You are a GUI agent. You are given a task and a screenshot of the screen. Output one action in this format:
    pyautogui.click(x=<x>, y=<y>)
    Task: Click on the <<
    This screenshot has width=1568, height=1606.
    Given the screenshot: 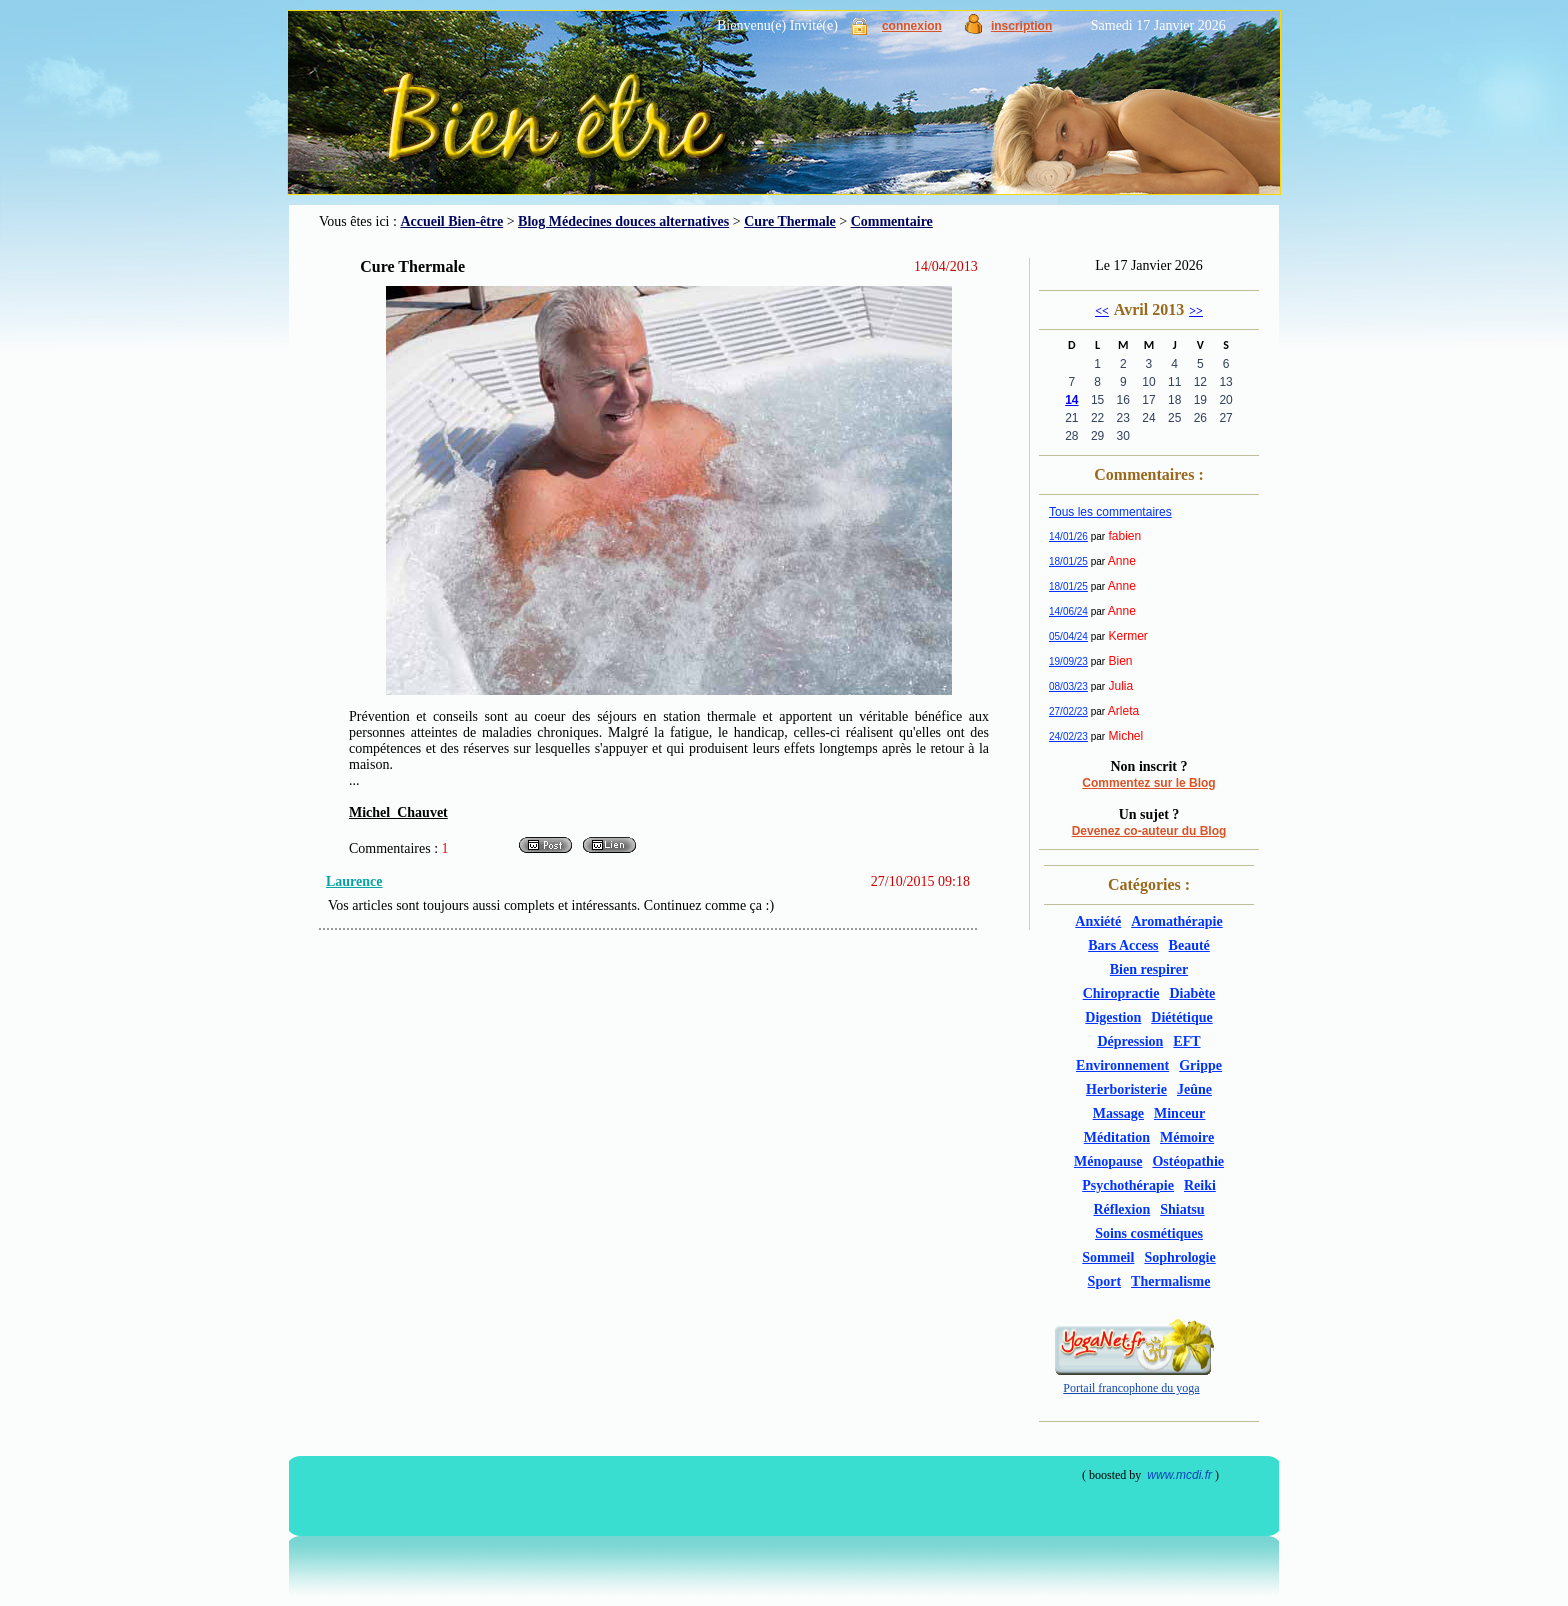 What is the action you would take?
    pyautogui.click(x=1102, y=311)
    